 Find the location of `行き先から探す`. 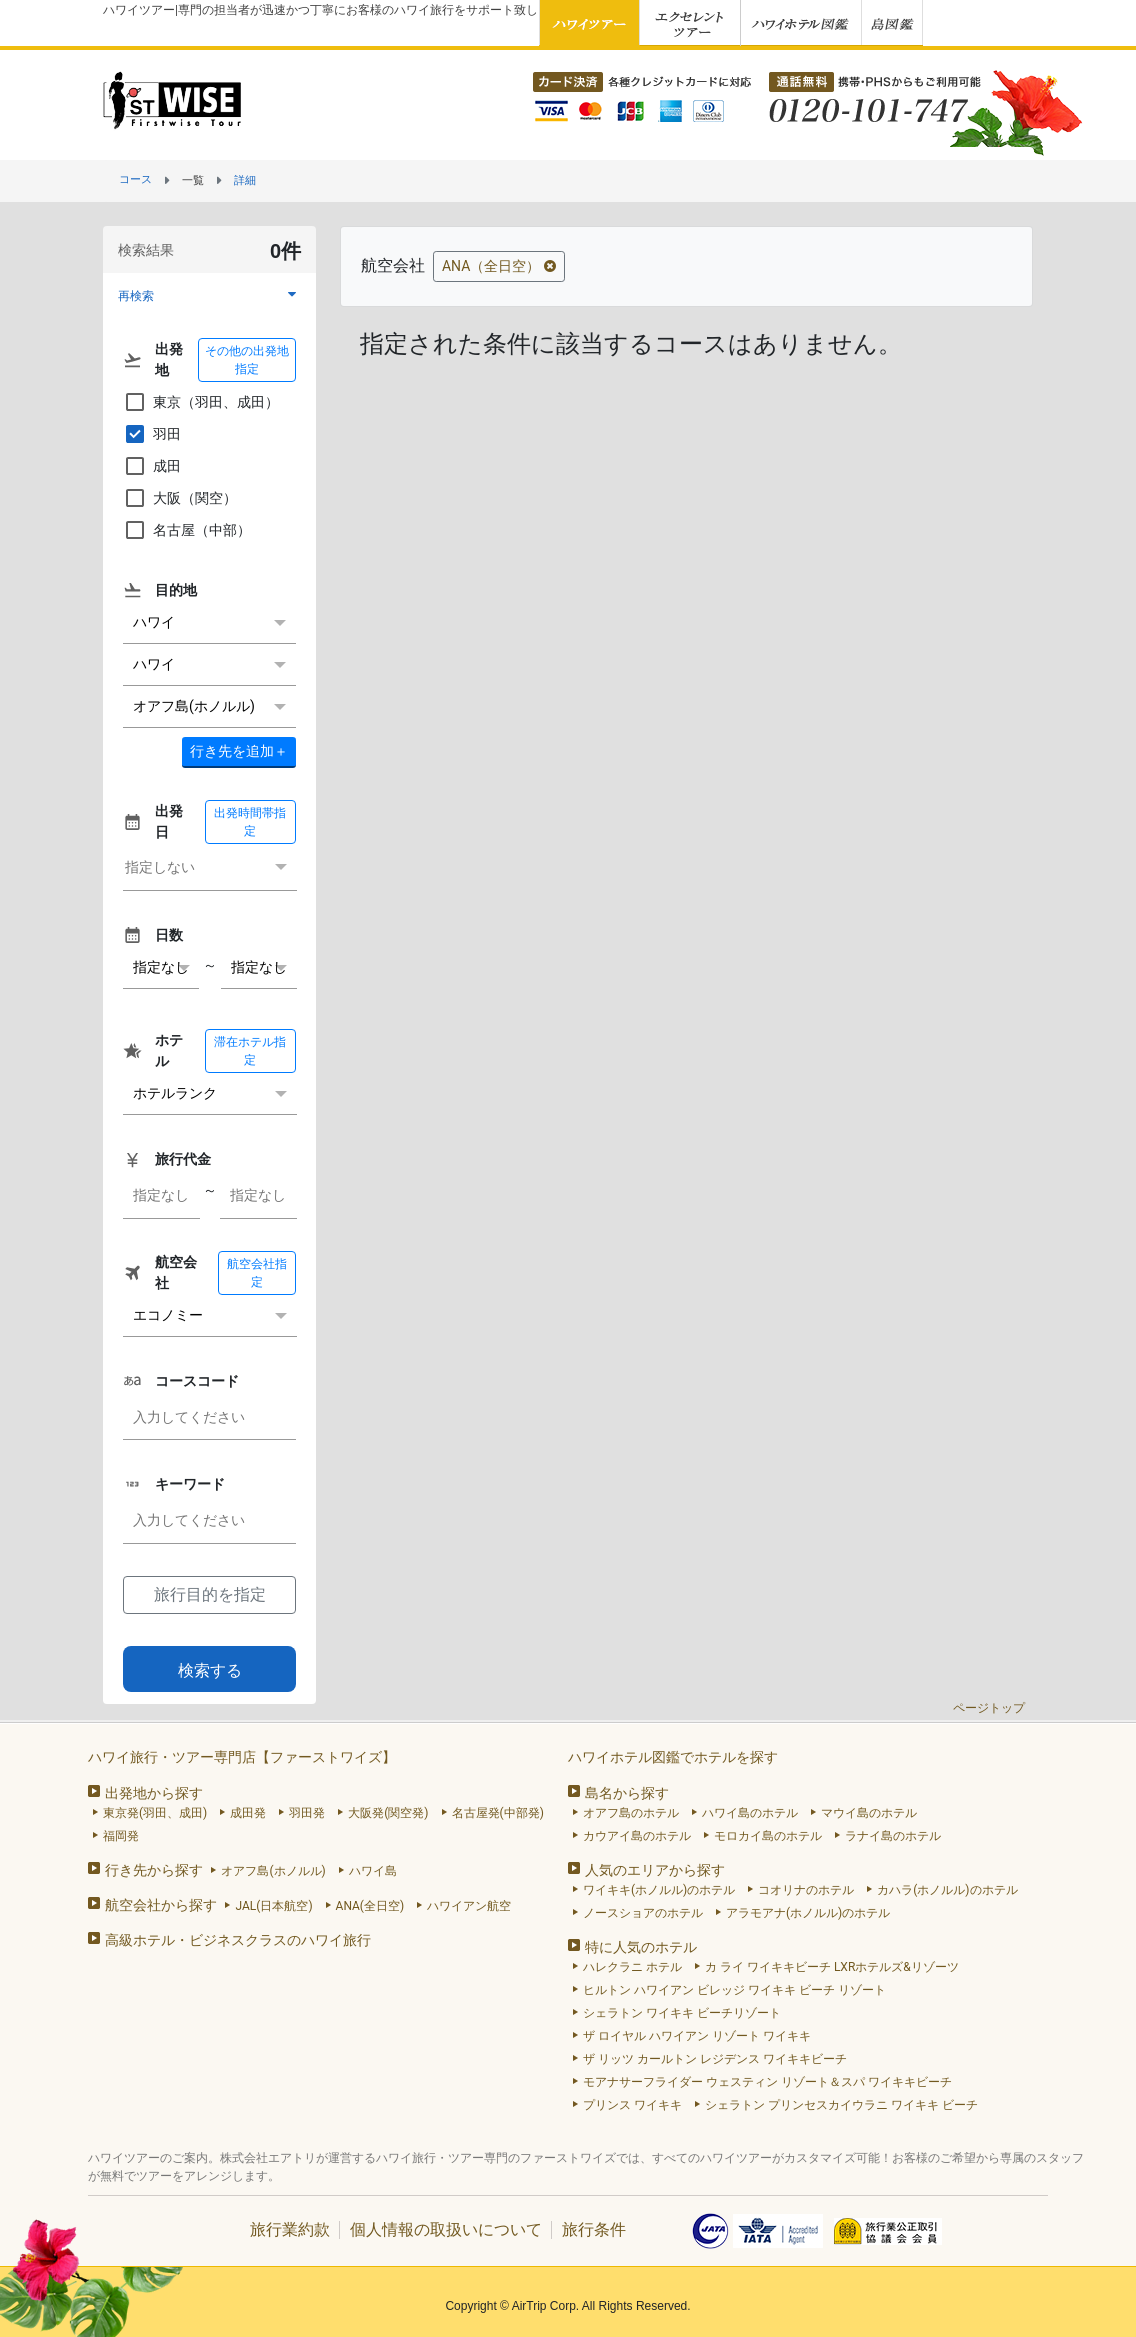

行き先から探す is located at coordinates (154, 1870).